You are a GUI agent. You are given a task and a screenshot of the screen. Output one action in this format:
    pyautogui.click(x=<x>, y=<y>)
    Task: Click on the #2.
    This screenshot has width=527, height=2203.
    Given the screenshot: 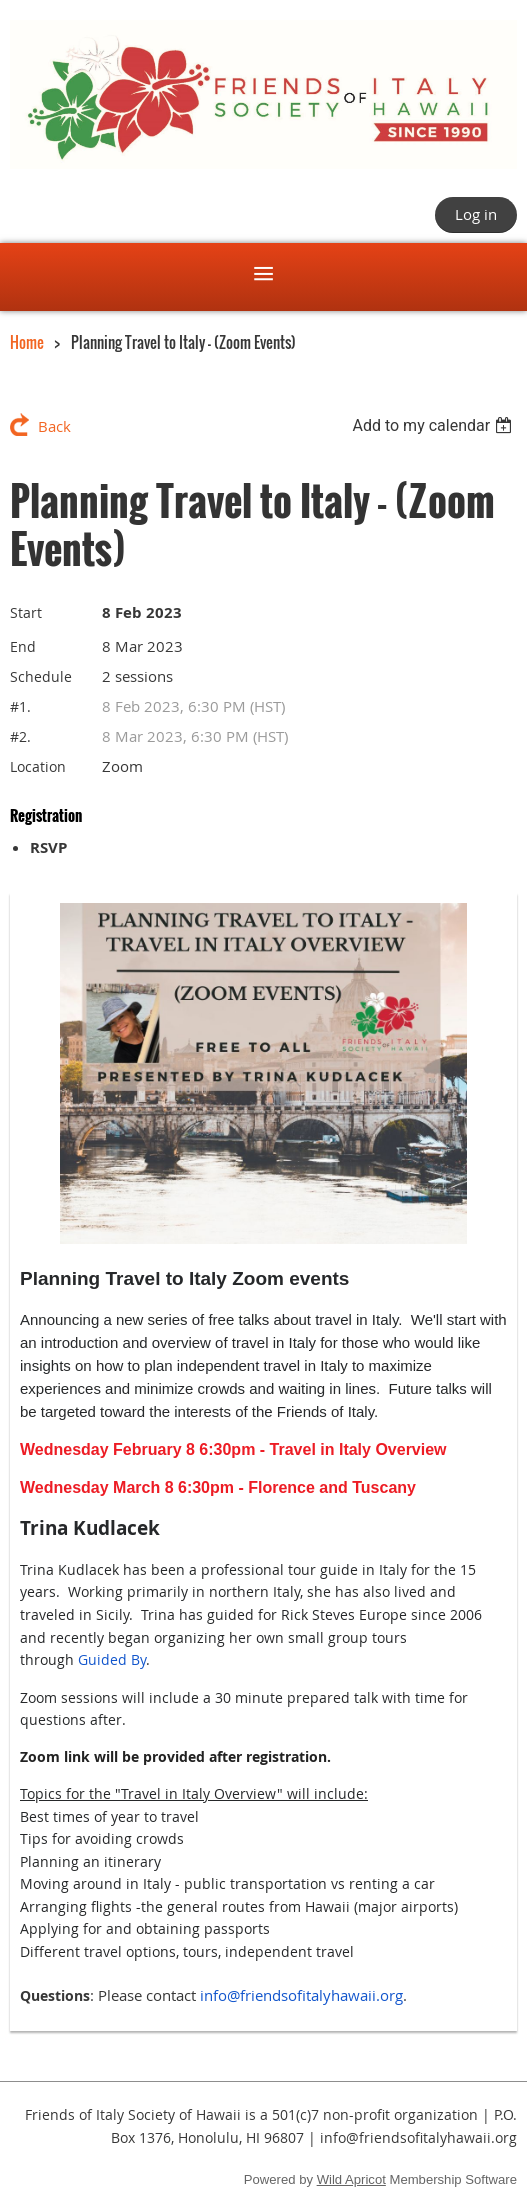 What is the action you would take?
    pyautogui.click(x=20, y=736)
    